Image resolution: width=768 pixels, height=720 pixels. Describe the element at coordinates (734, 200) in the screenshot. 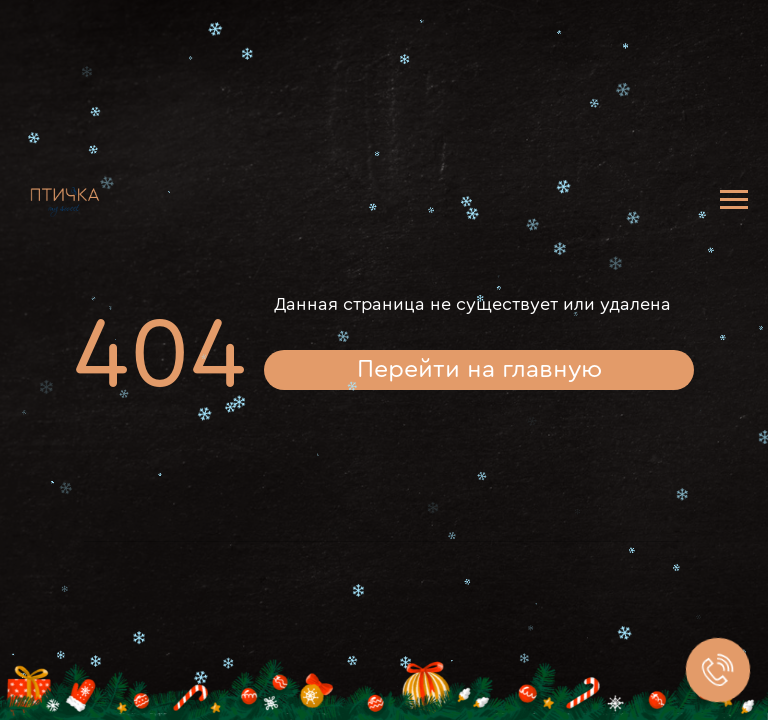

I see `[Навигационное меню]` at that location.